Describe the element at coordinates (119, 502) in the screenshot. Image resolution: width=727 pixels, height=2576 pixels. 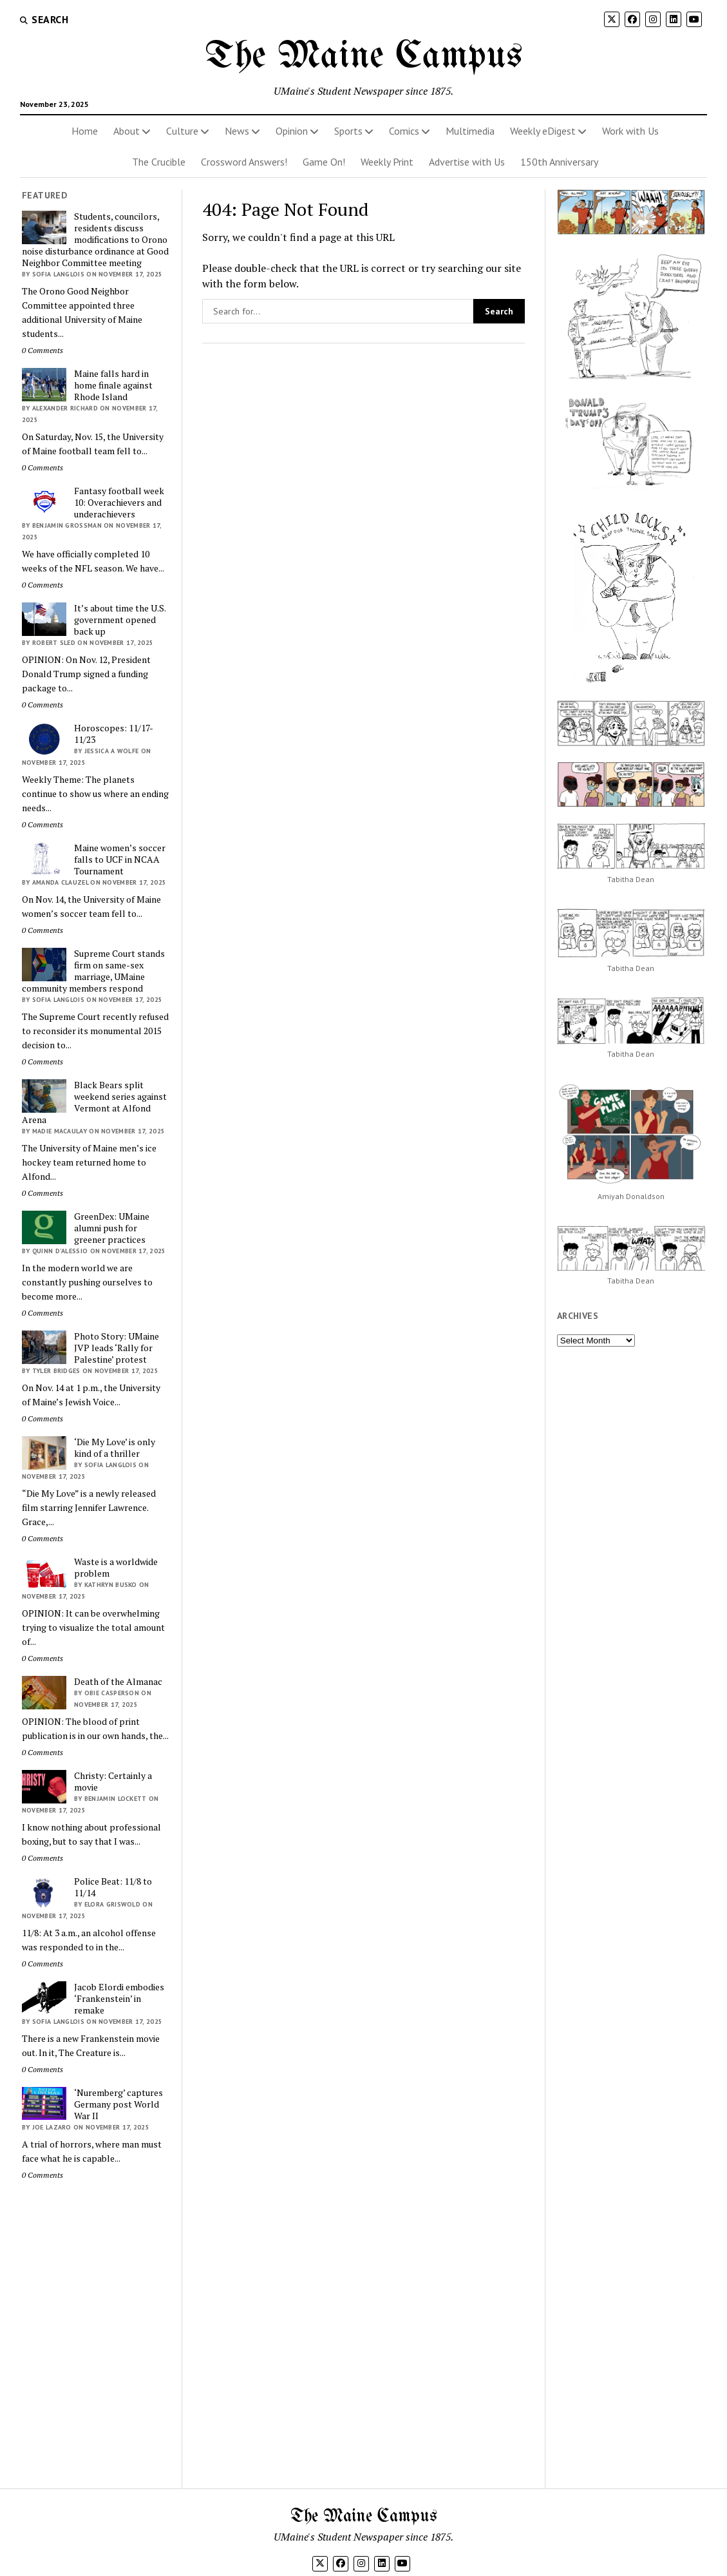
I see `Fantasy football week 10: Overachievers and underachievers` at that location.